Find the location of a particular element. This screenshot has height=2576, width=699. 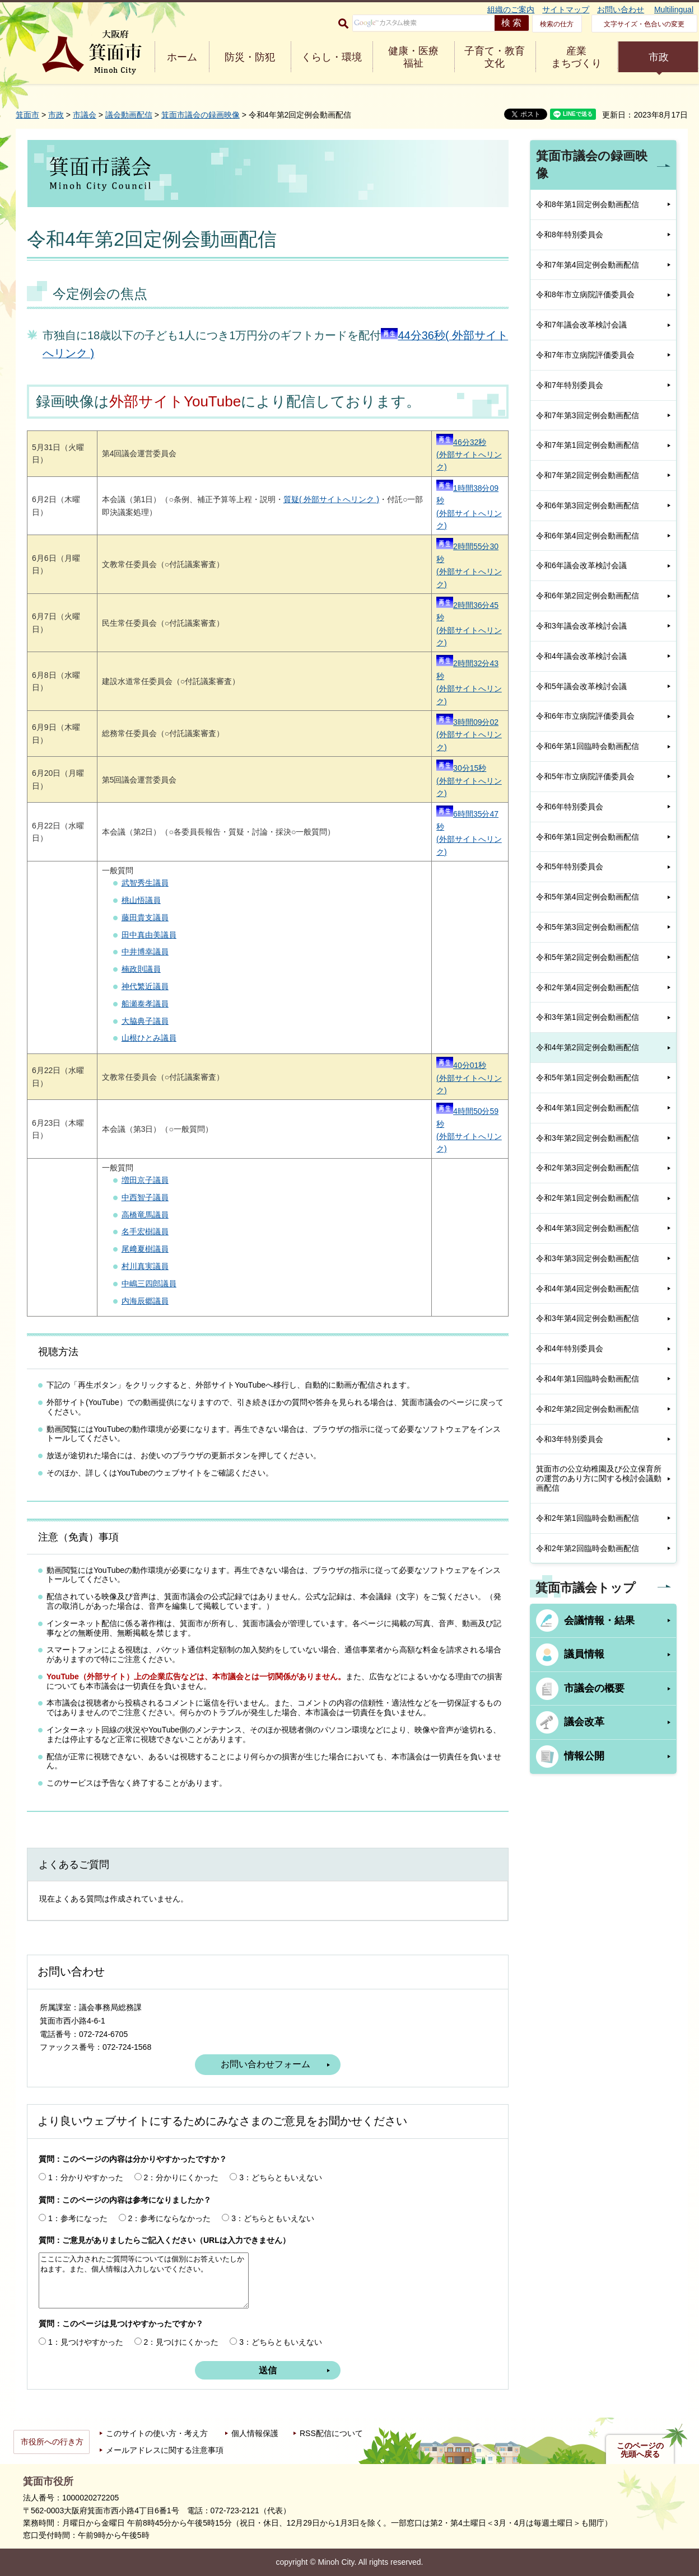

令和5年第3回定例会動画配信 is located at coordinates (587, 926).